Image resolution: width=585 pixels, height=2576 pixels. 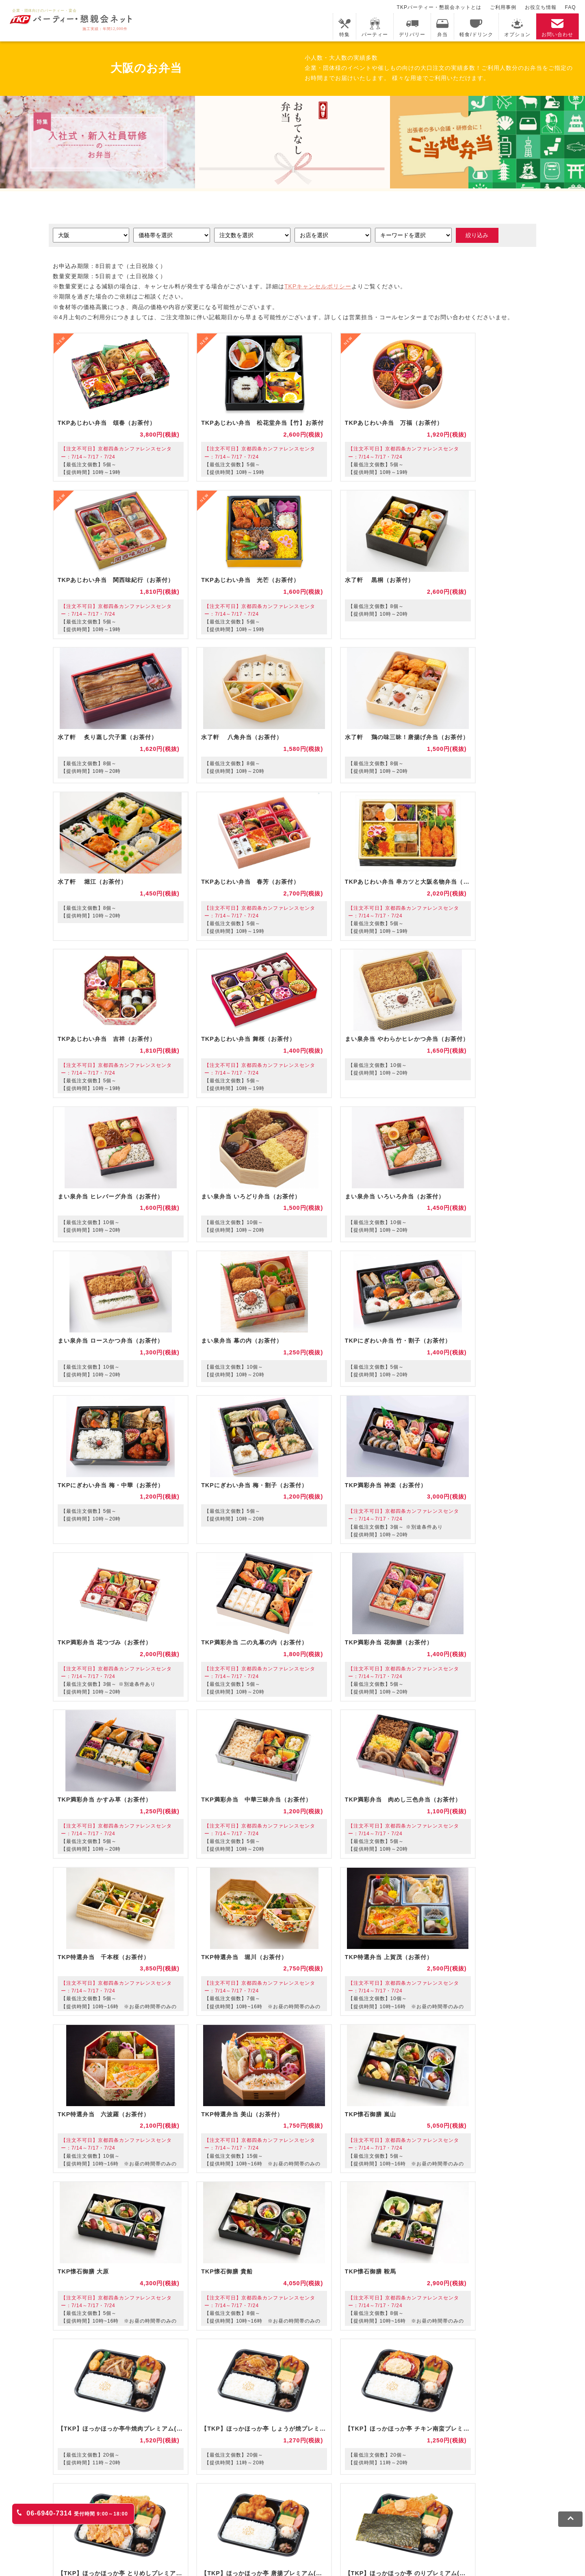 What do you see at coordinates (284, 2503) in the screenshot?
I see `事務局代行サービス` at bounding box center [284, 2503].